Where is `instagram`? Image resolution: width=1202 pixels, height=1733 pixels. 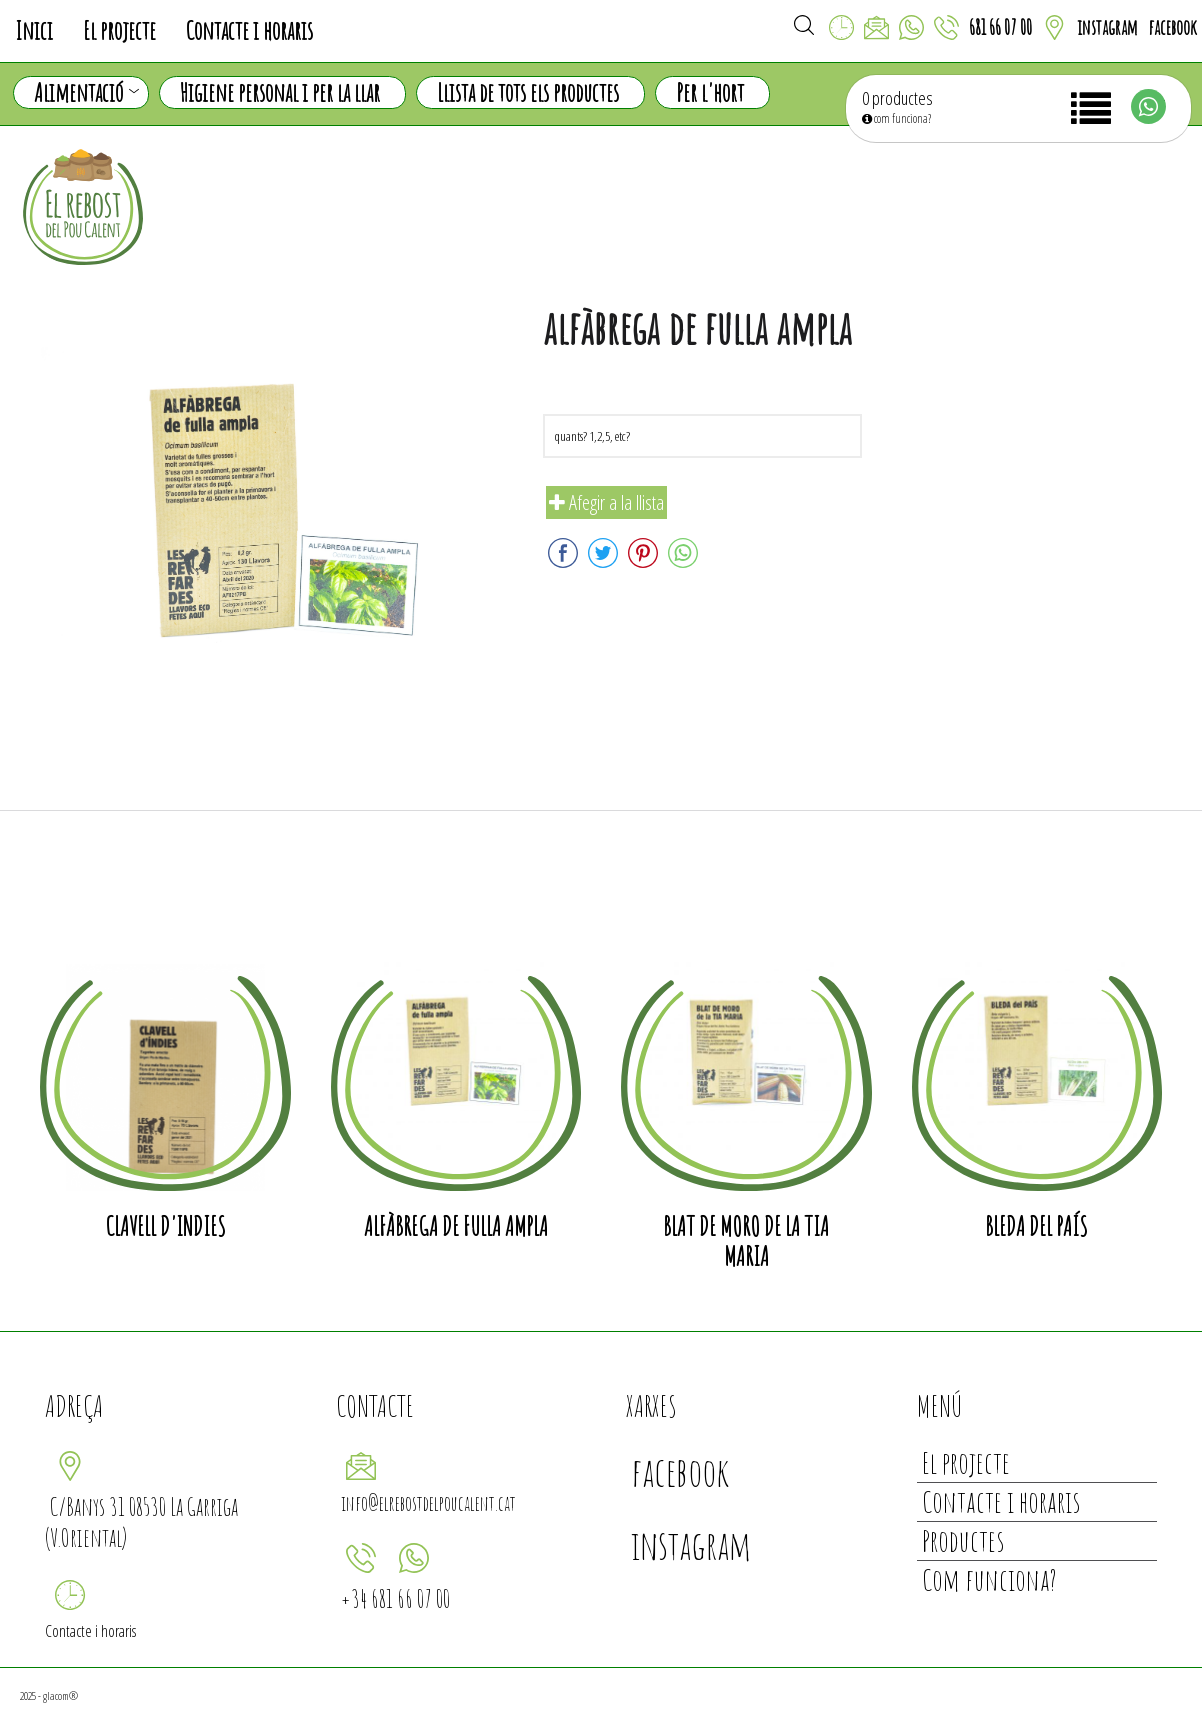 instagram is located at coordinates (1107, 27).